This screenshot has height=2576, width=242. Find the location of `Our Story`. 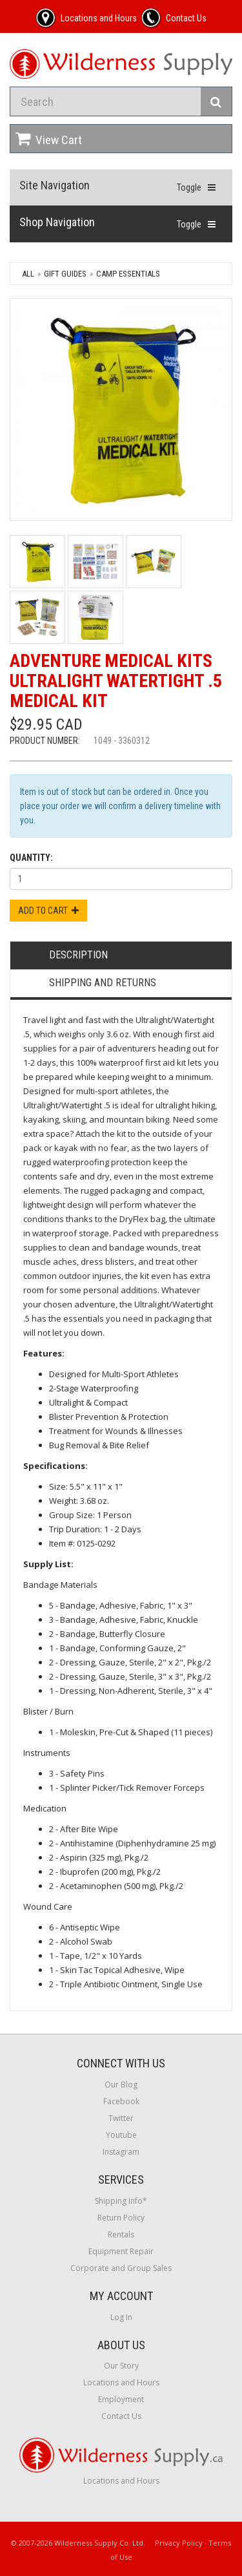

Our Story is located at coordinates (121, 2365).